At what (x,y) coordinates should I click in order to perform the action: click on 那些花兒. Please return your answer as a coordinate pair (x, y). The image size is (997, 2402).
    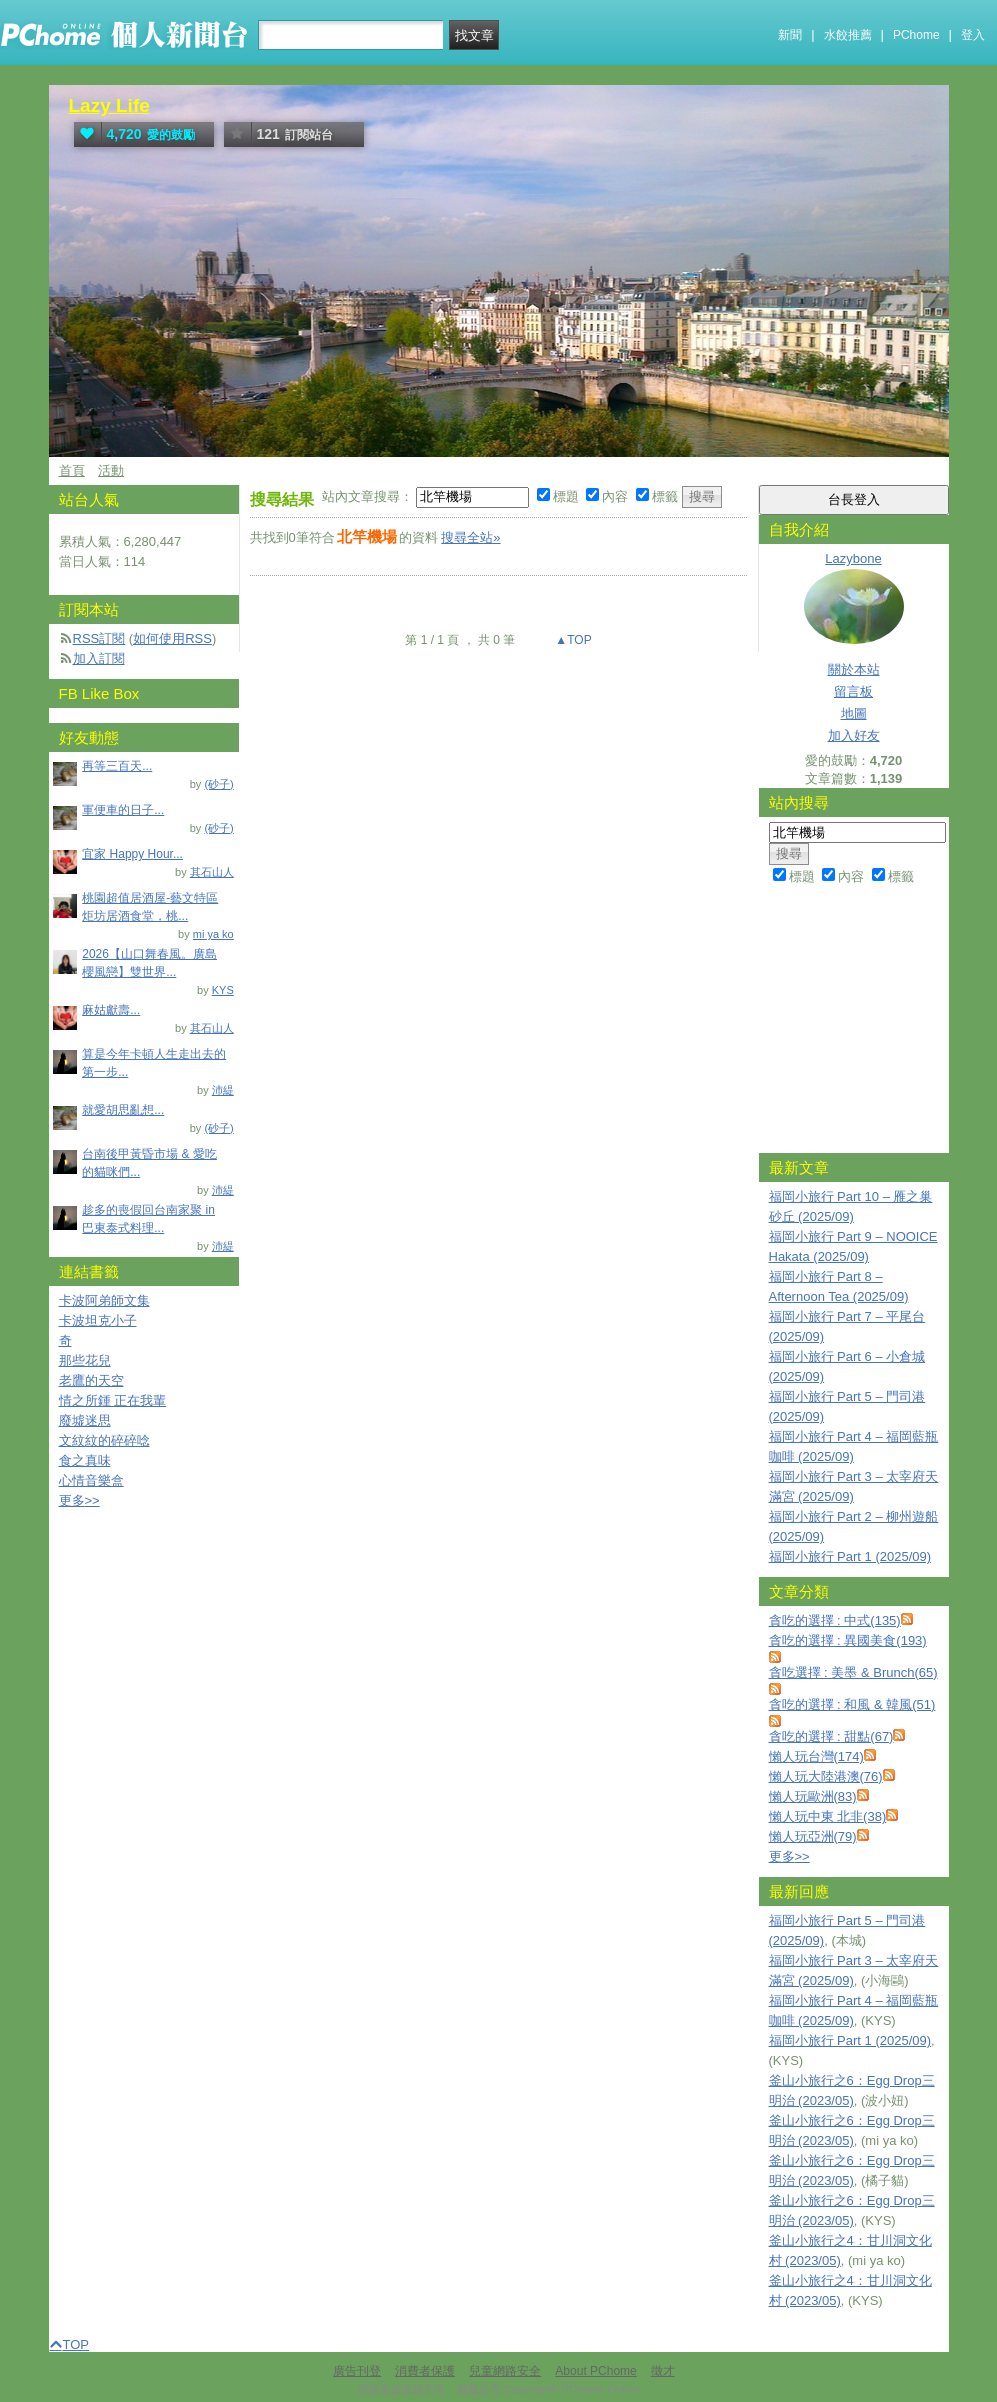
    Looking at the image, I should click on (85, 1360).